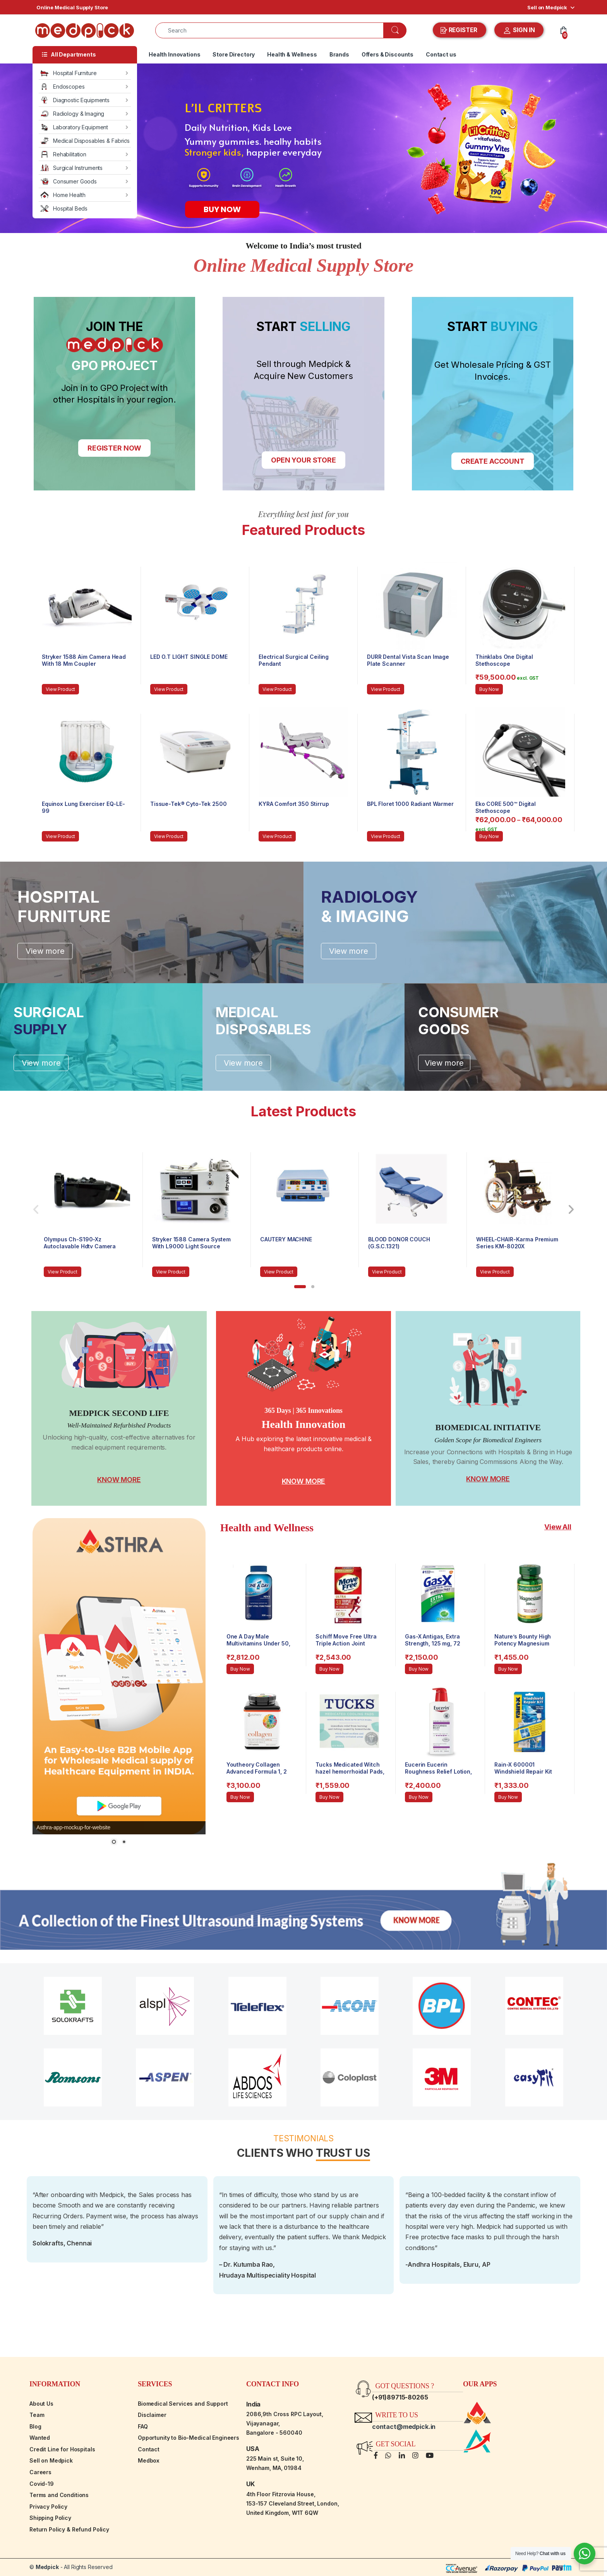  I want to click on Buy Now, so click(489, 689).